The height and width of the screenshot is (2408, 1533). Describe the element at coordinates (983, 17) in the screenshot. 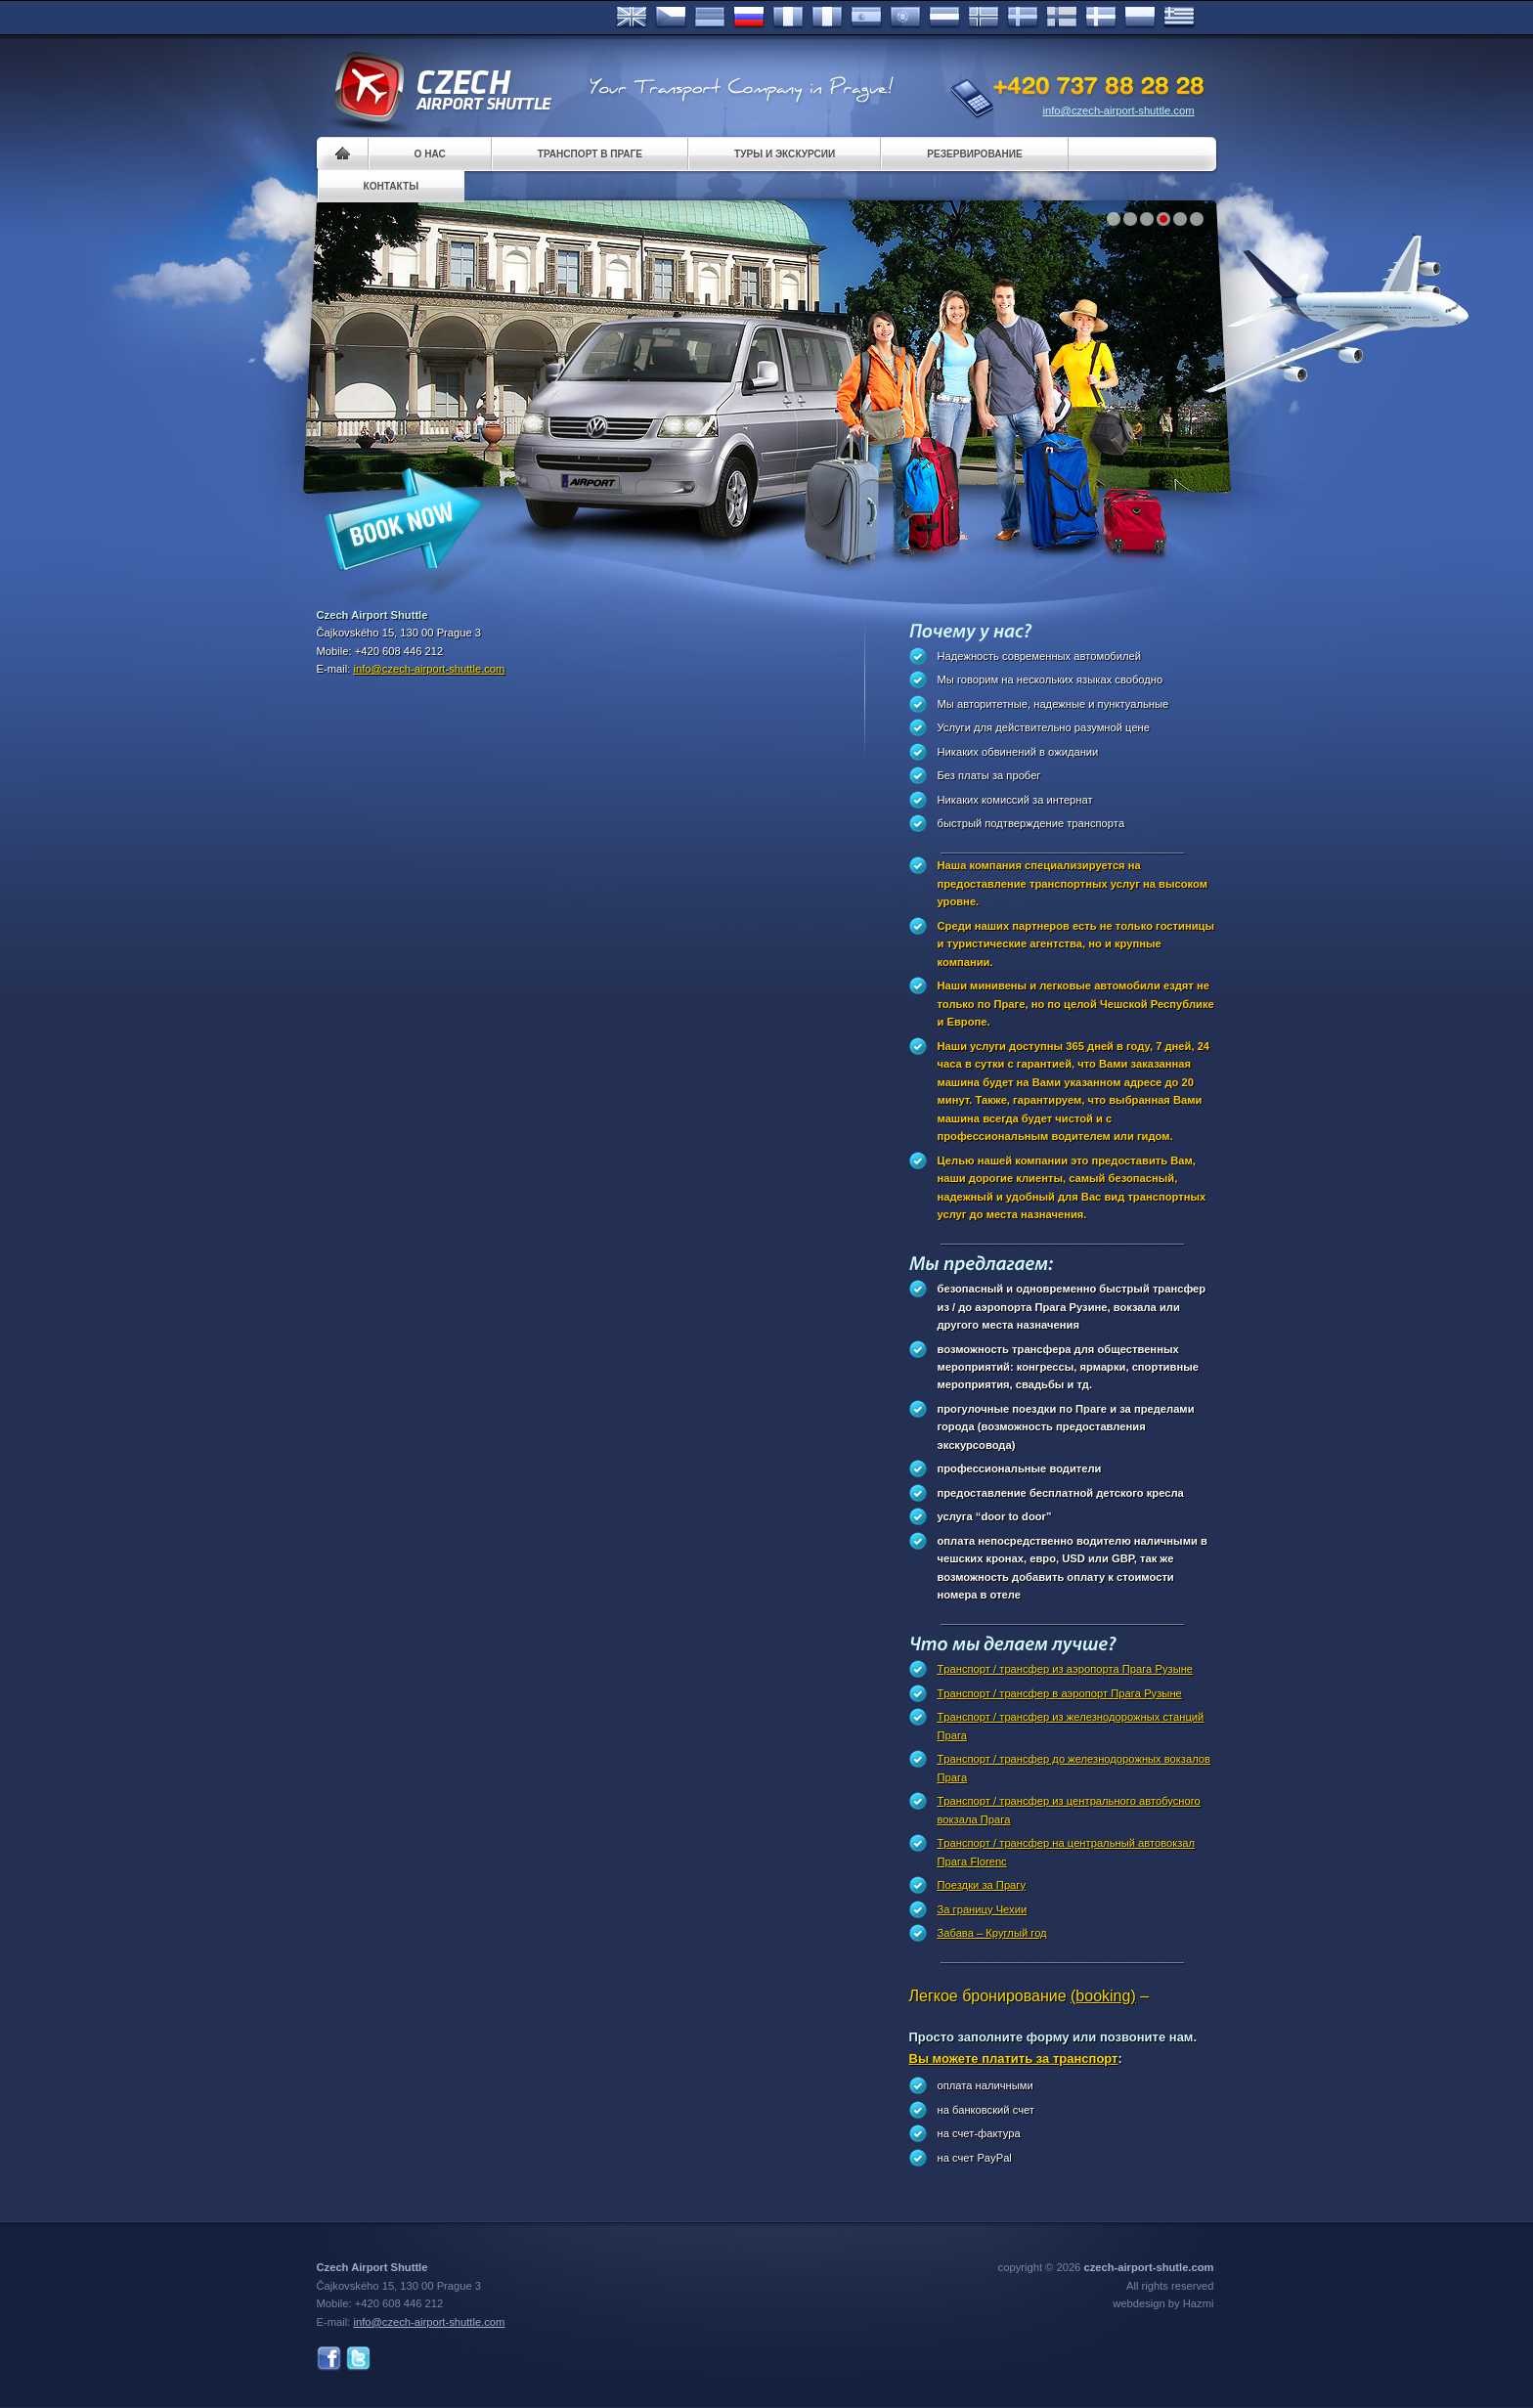

I see `Norske` at that location.